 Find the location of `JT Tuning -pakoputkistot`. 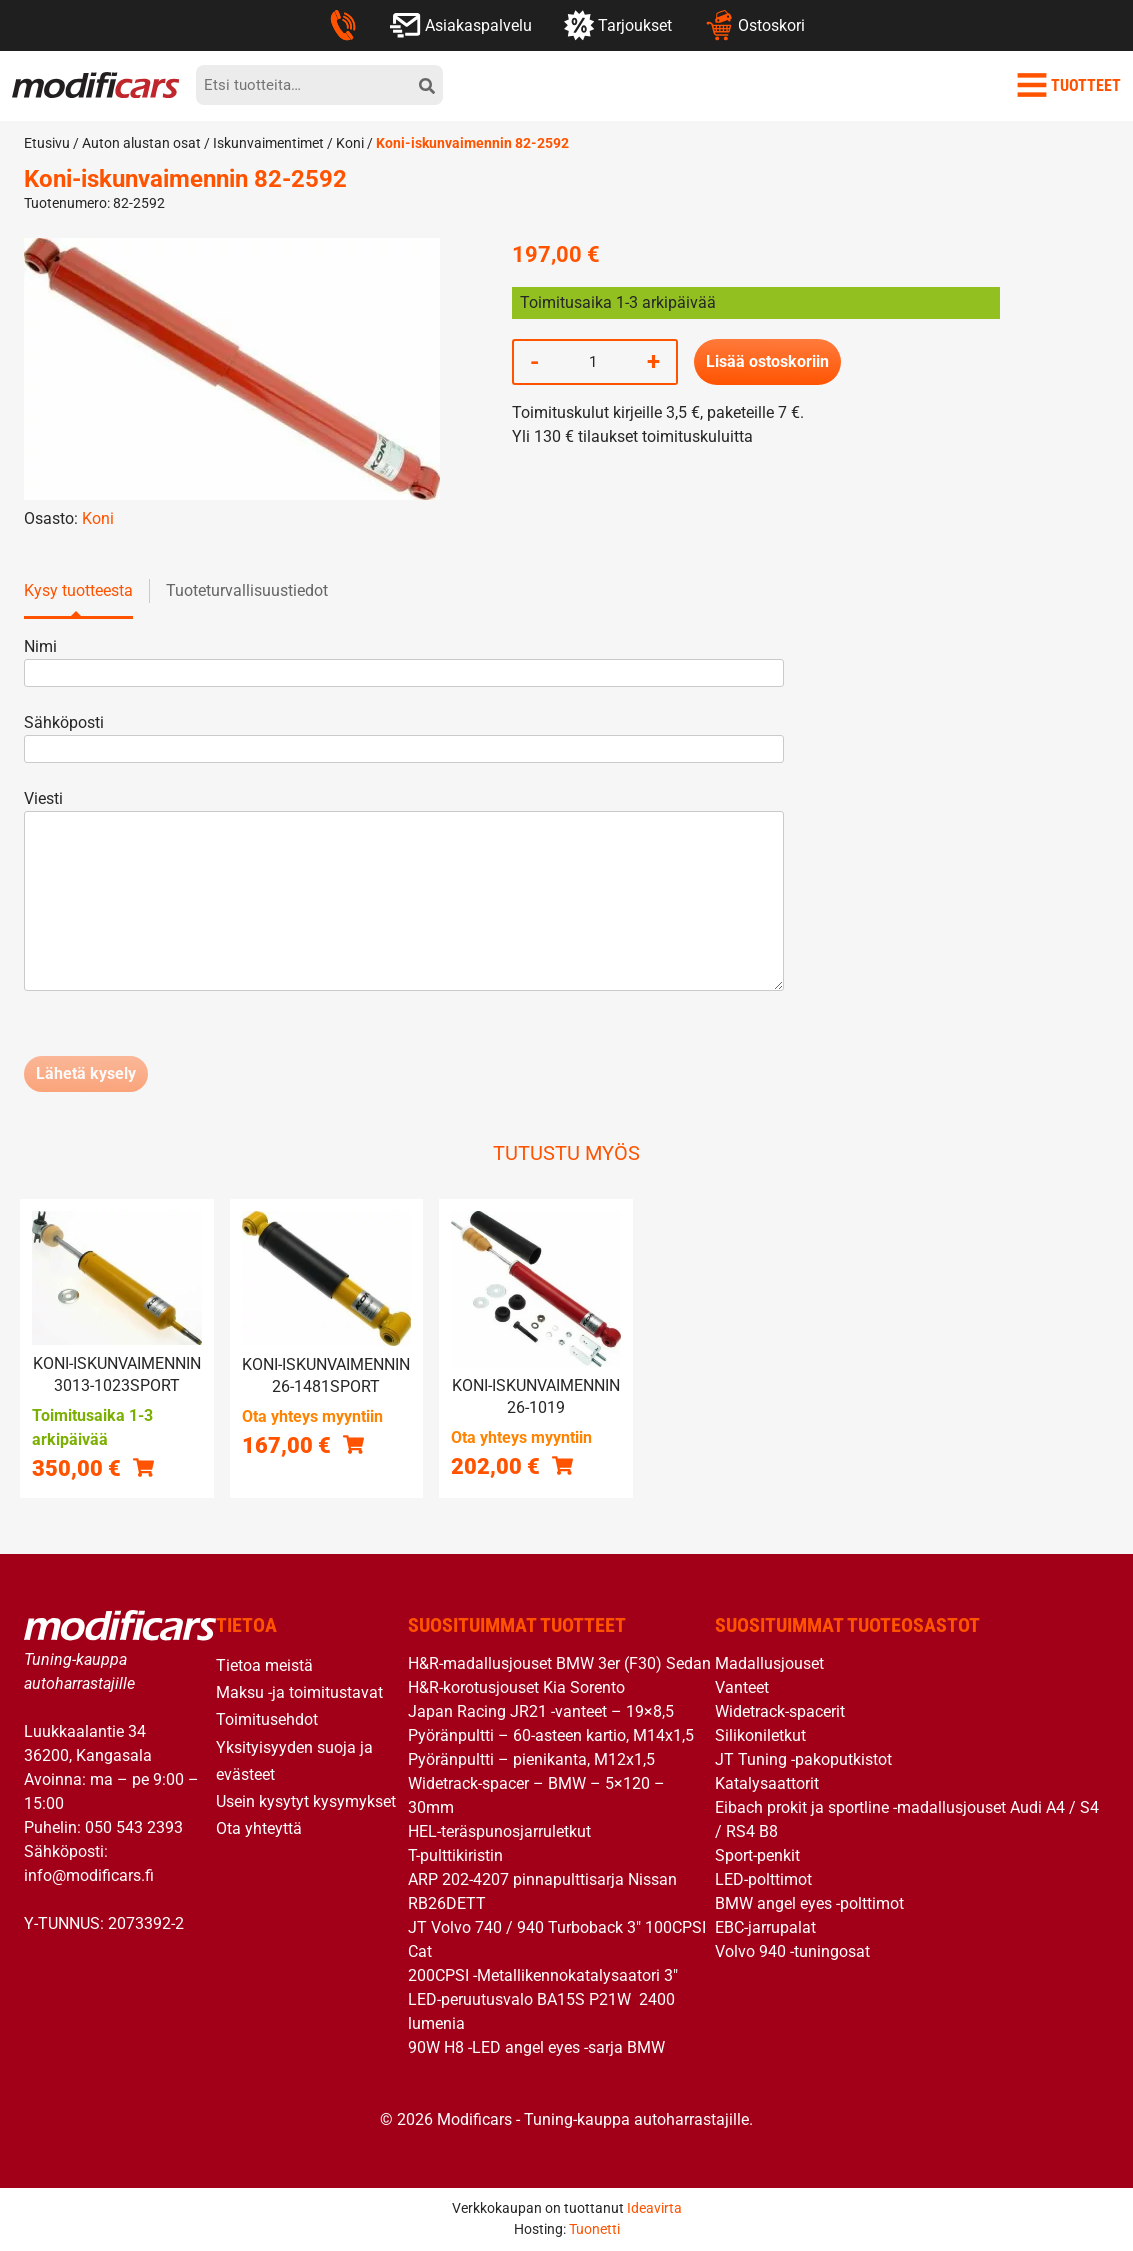

JT Tuning -pakoputkistot is located at coordinates (803, 1759).